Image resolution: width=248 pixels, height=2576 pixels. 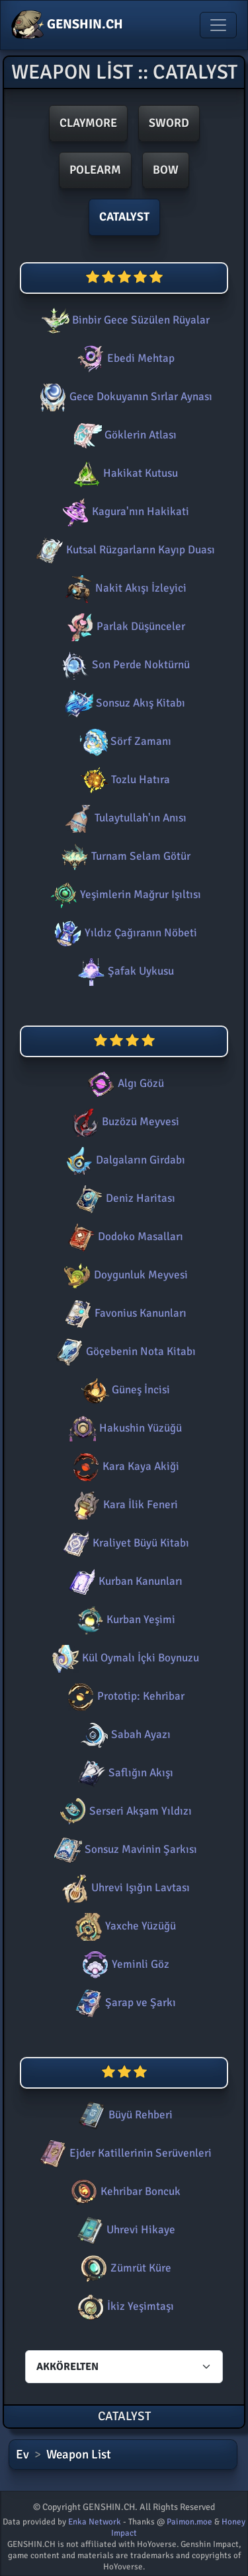 What do you see at coordinates (124, 1964) in the screenshot?
I see `Yeminli Göz` at bounding box center [124, 1964].